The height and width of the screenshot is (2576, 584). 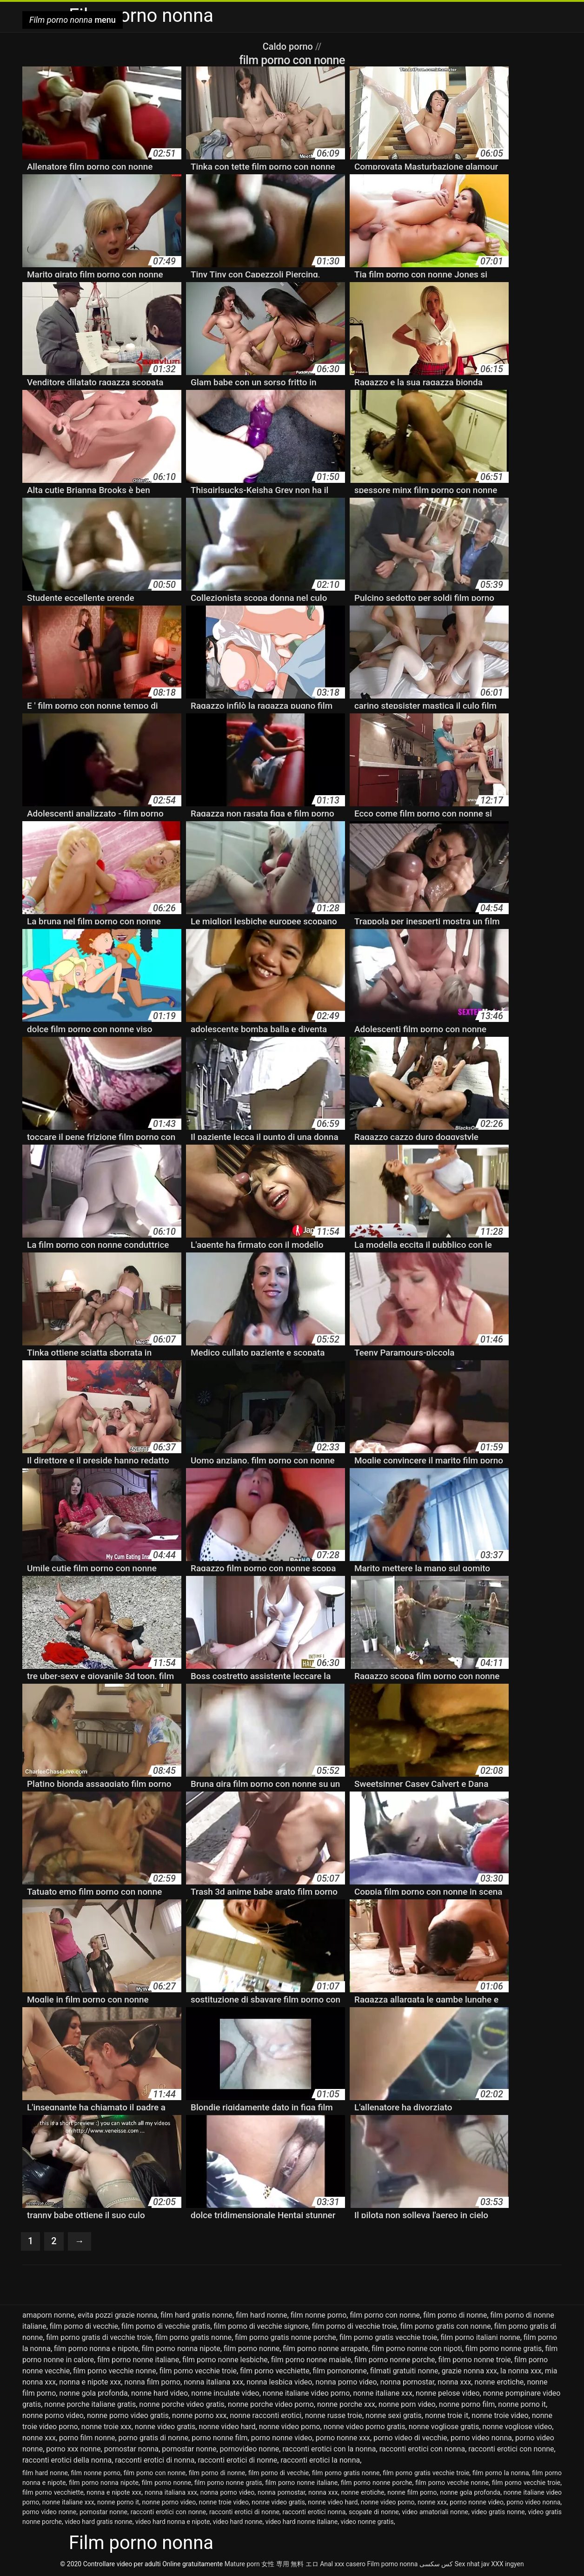 I want to click on nonne russe troie, so click(x=333, y=2415).